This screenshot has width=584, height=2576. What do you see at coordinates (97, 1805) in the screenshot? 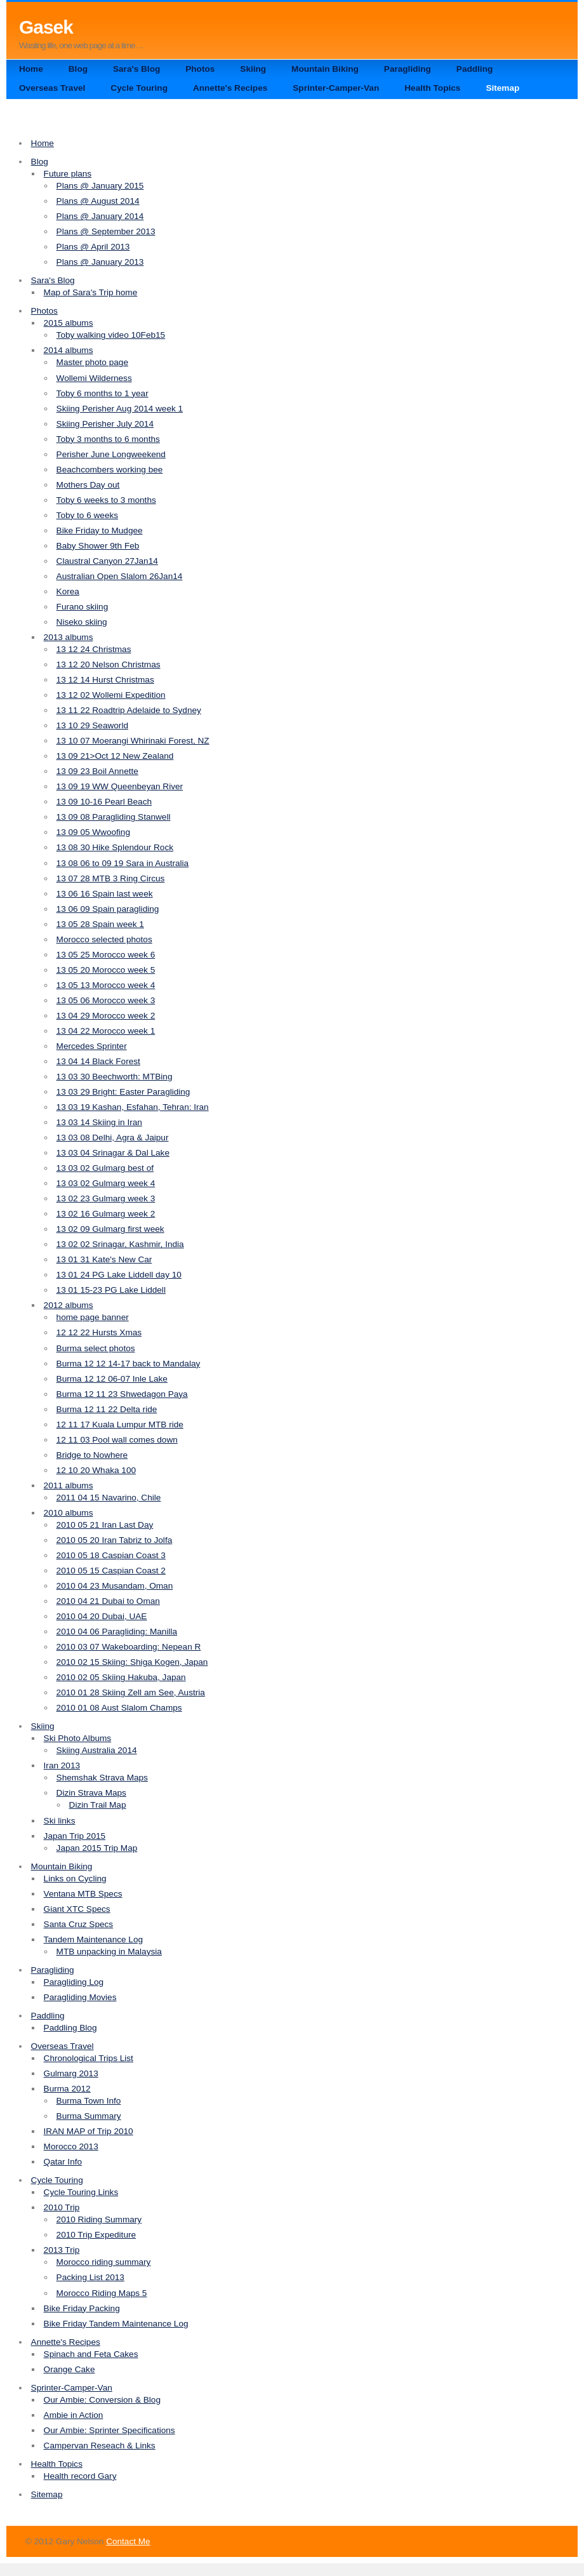
I see `Dizin Trail Map` at bounding box center [97, 1805].